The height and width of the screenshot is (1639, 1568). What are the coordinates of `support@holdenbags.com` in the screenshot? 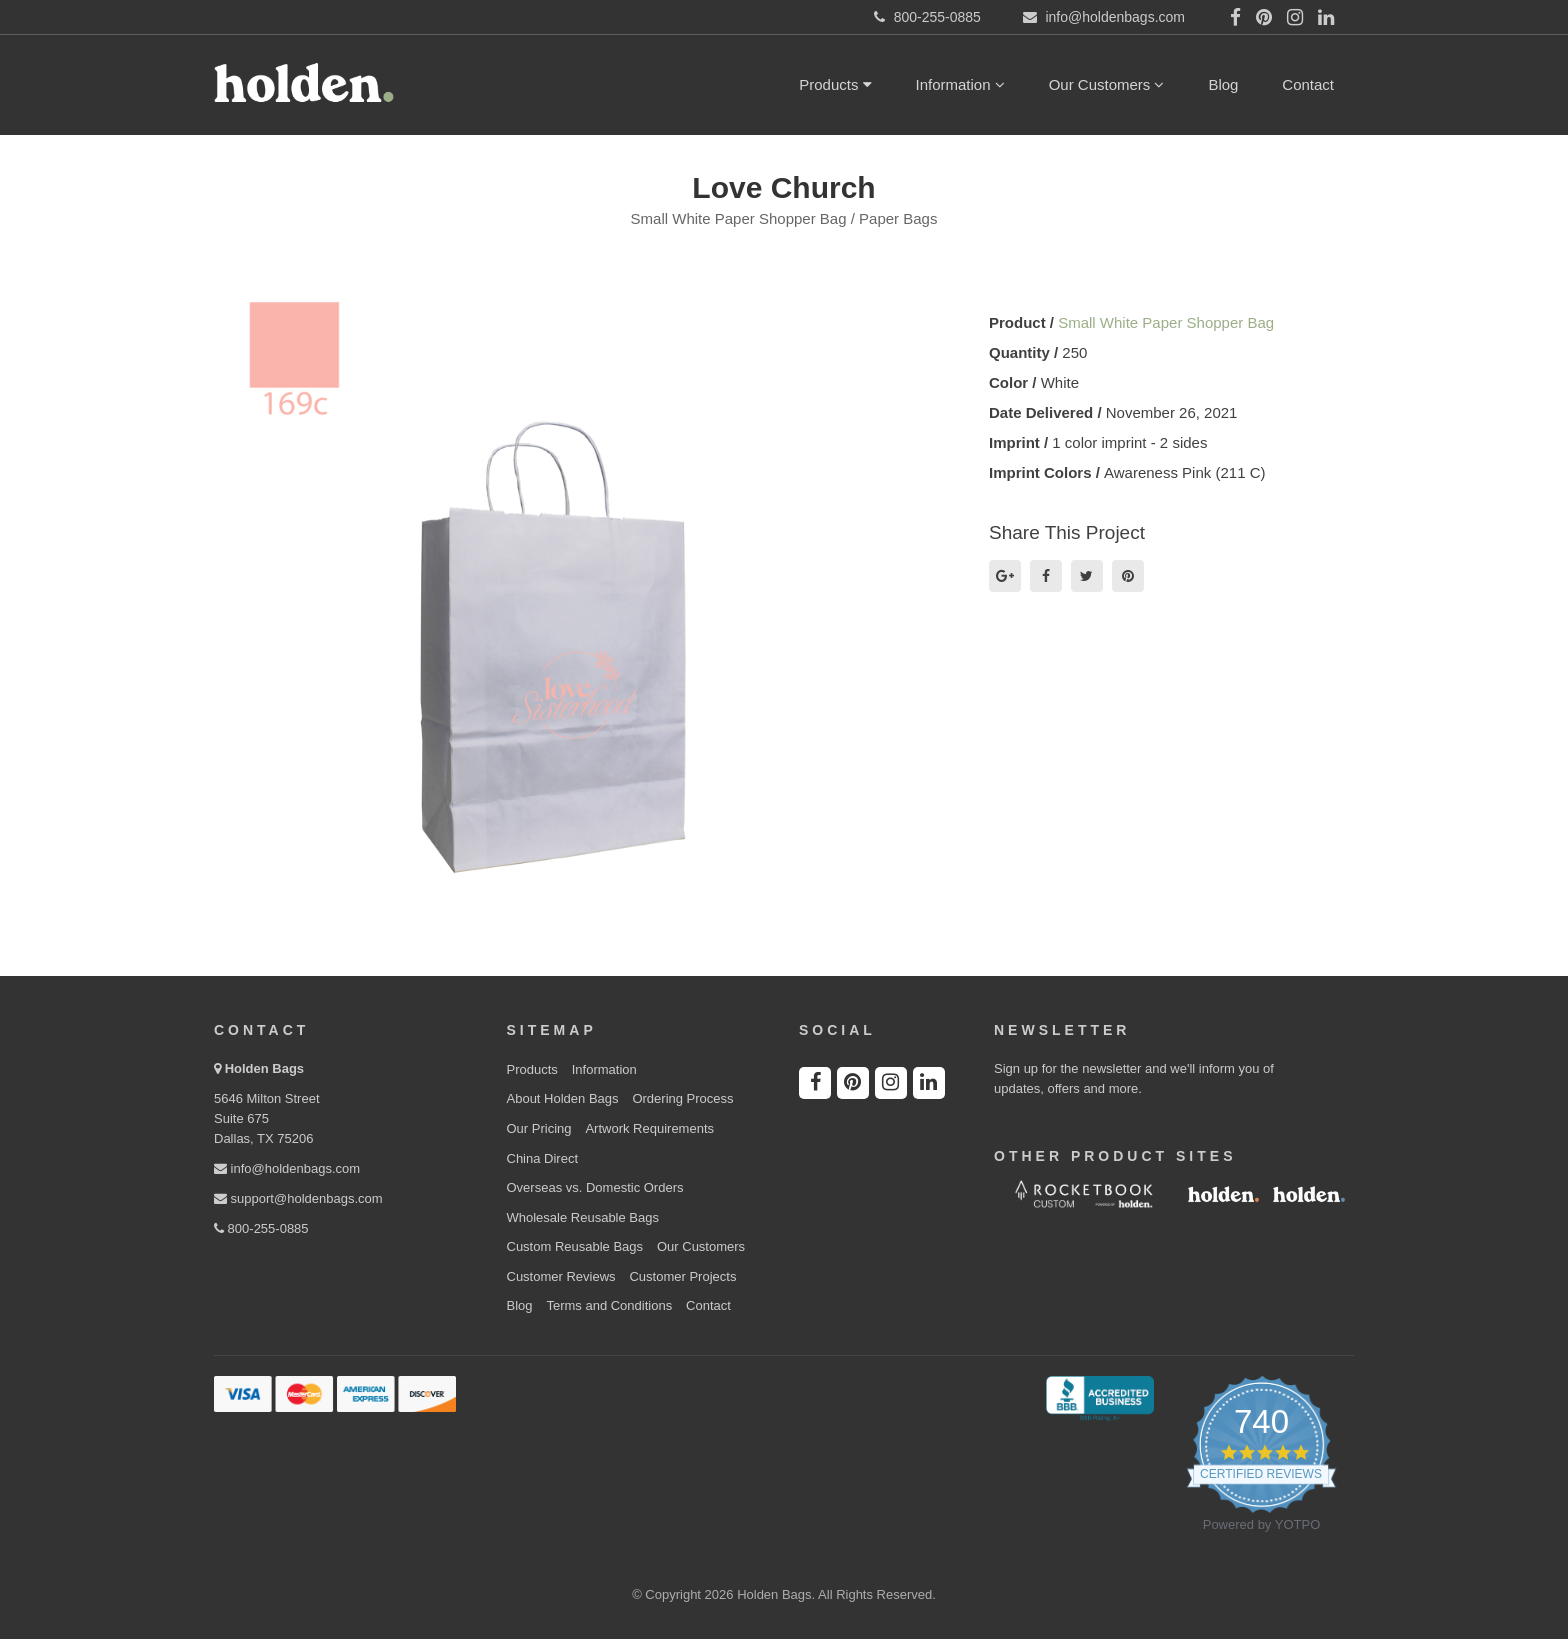 It's located at (298, 1198).